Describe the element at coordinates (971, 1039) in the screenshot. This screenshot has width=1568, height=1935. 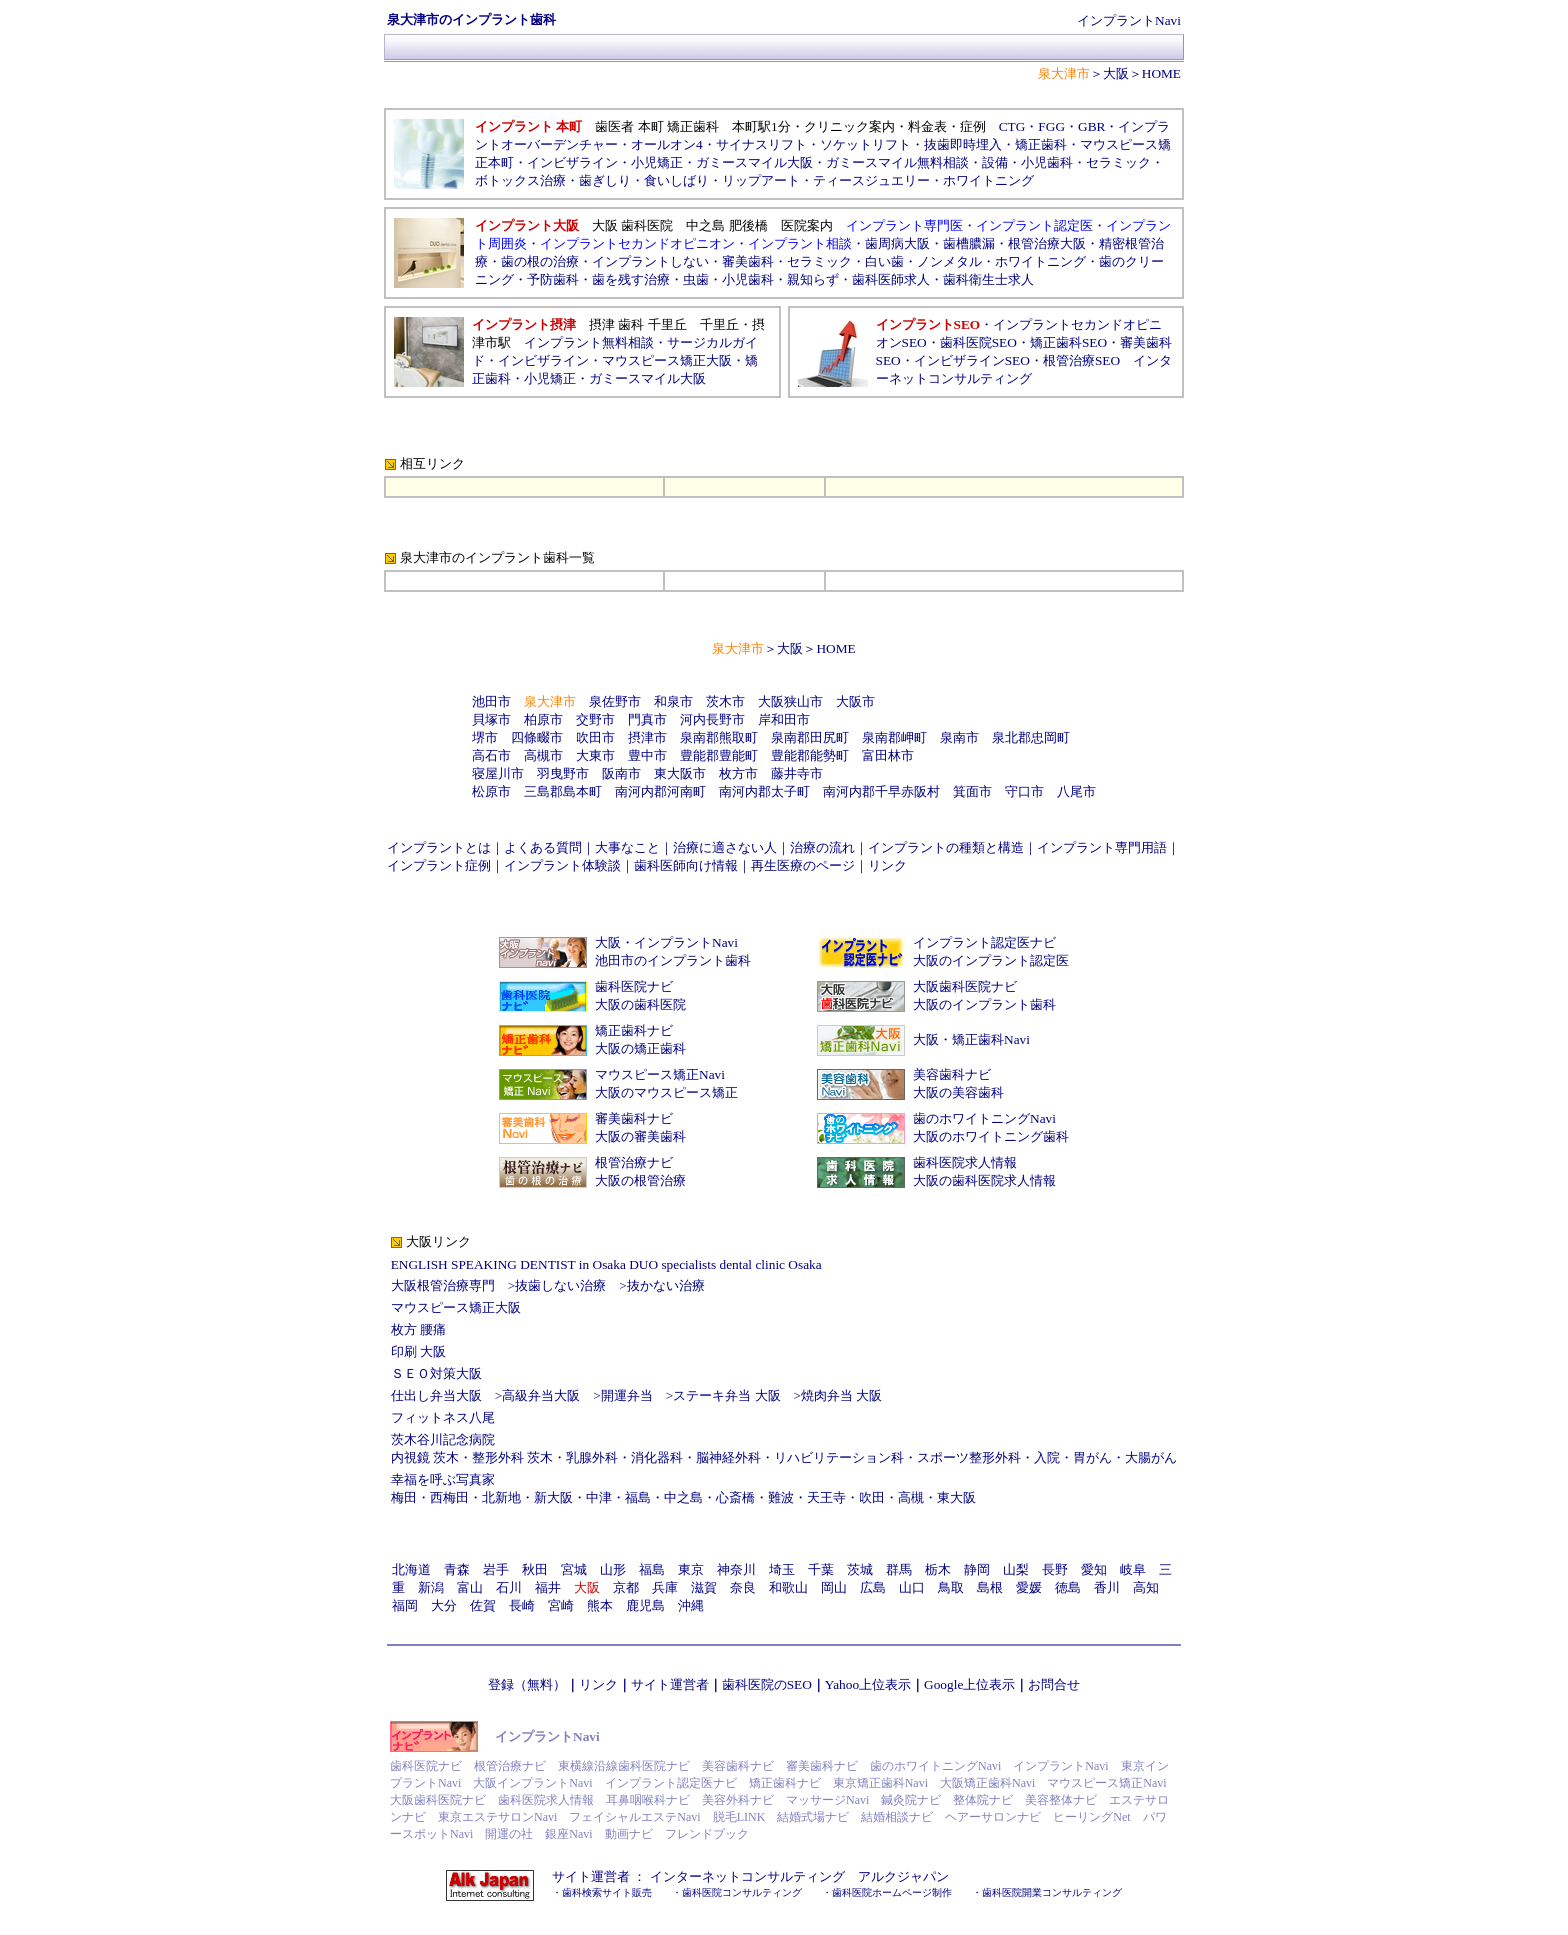
I see `大阪・矯正歯科Navi` at that location.